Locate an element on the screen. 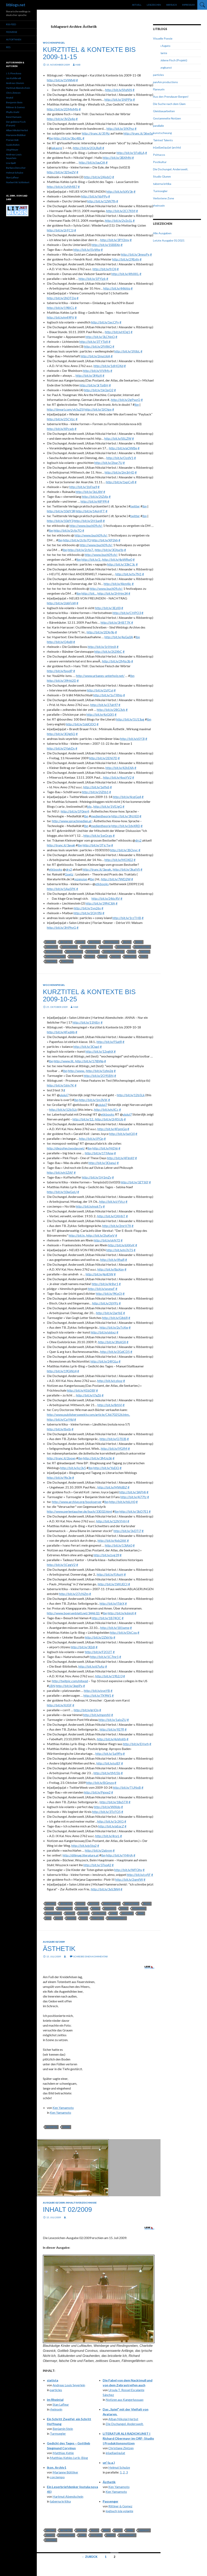 The image size is (207, 2576). medientheorie is located at coordinates (101, 816).